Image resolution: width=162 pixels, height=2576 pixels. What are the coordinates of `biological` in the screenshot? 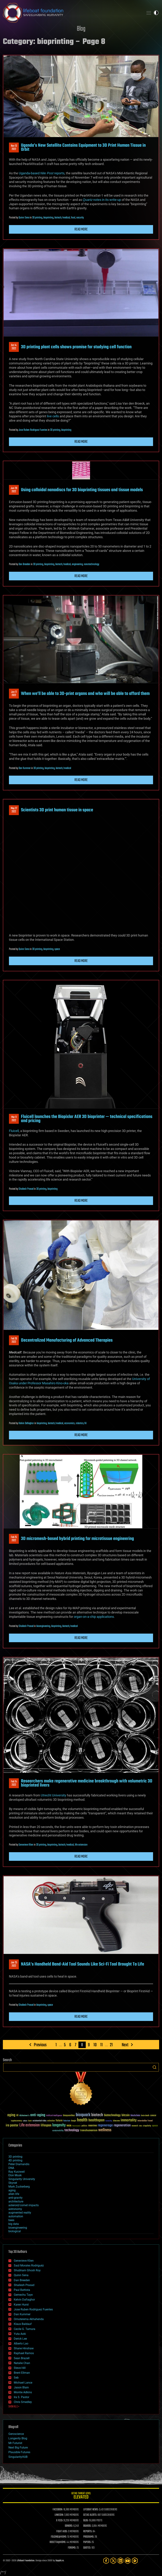 It's located at (14, 2231).